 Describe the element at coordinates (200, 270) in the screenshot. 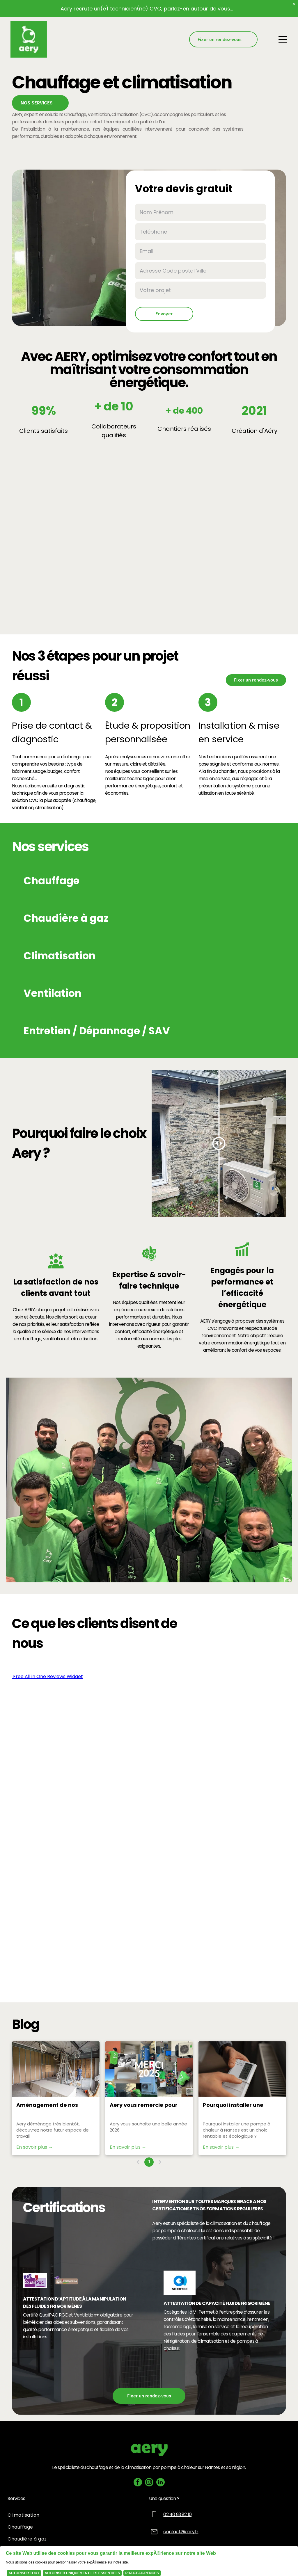

I see `[Adresse Code postal Ville]` at that location.